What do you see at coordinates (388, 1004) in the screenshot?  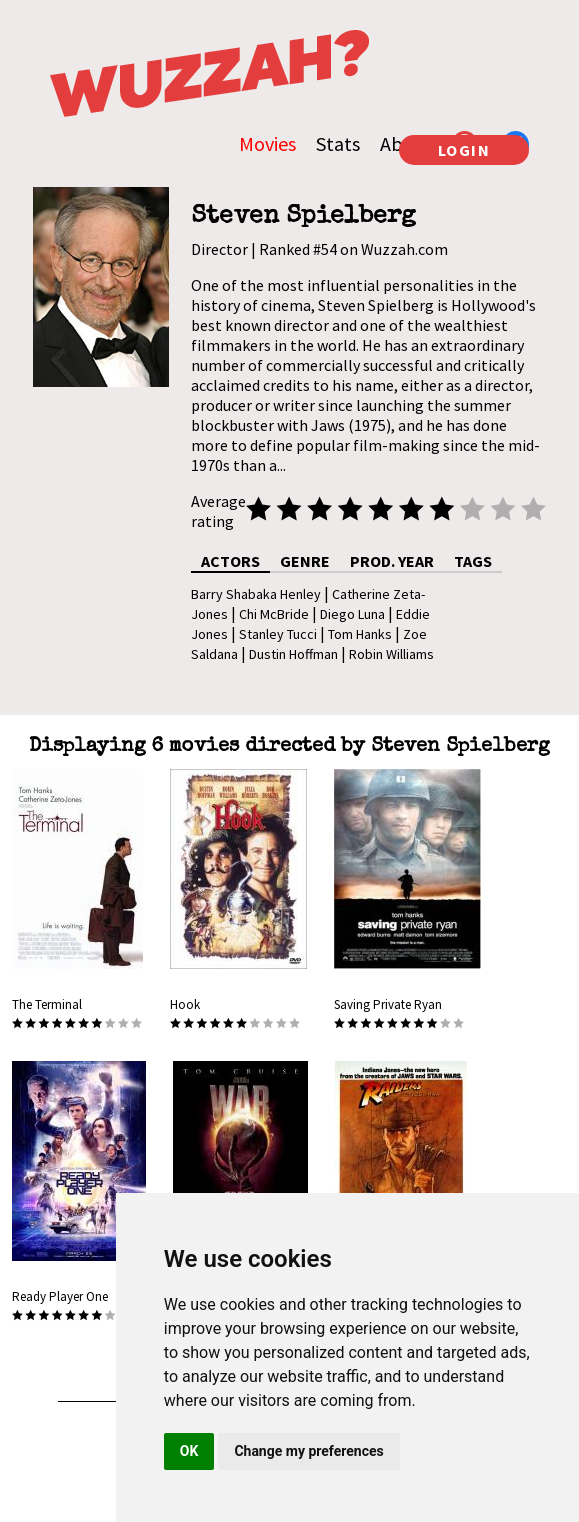 I see `Saving Private Ryan` at bounding box center [388, 1004].